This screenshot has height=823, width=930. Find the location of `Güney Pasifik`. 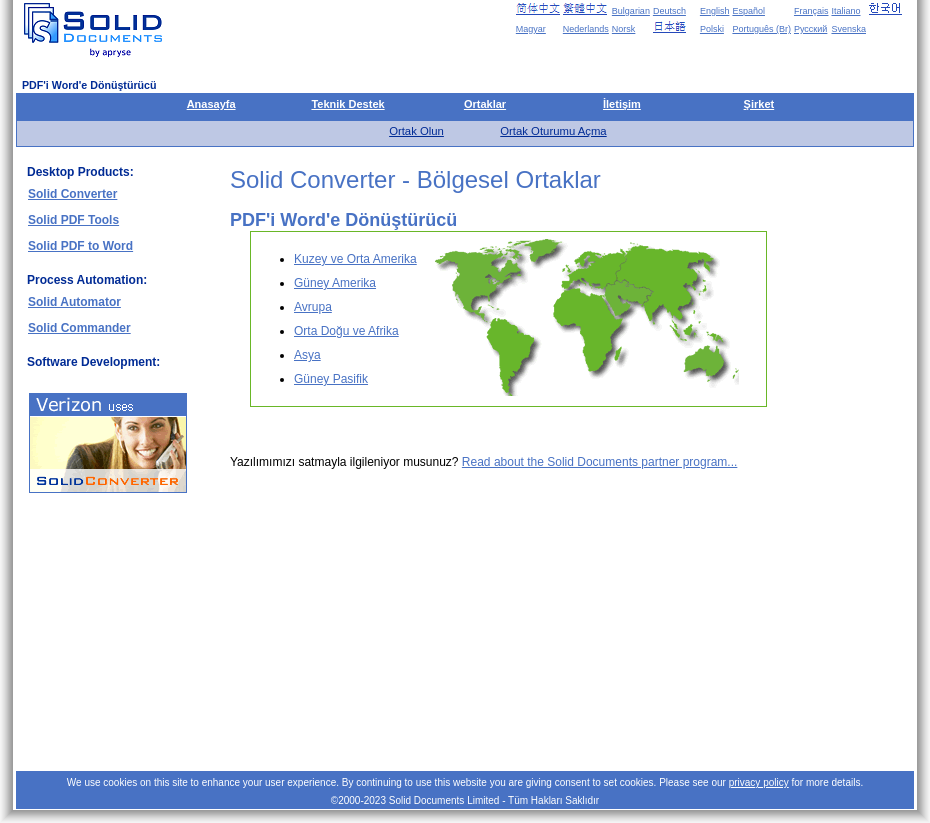

Güney Pasifik is located at coordinates (331, 379).